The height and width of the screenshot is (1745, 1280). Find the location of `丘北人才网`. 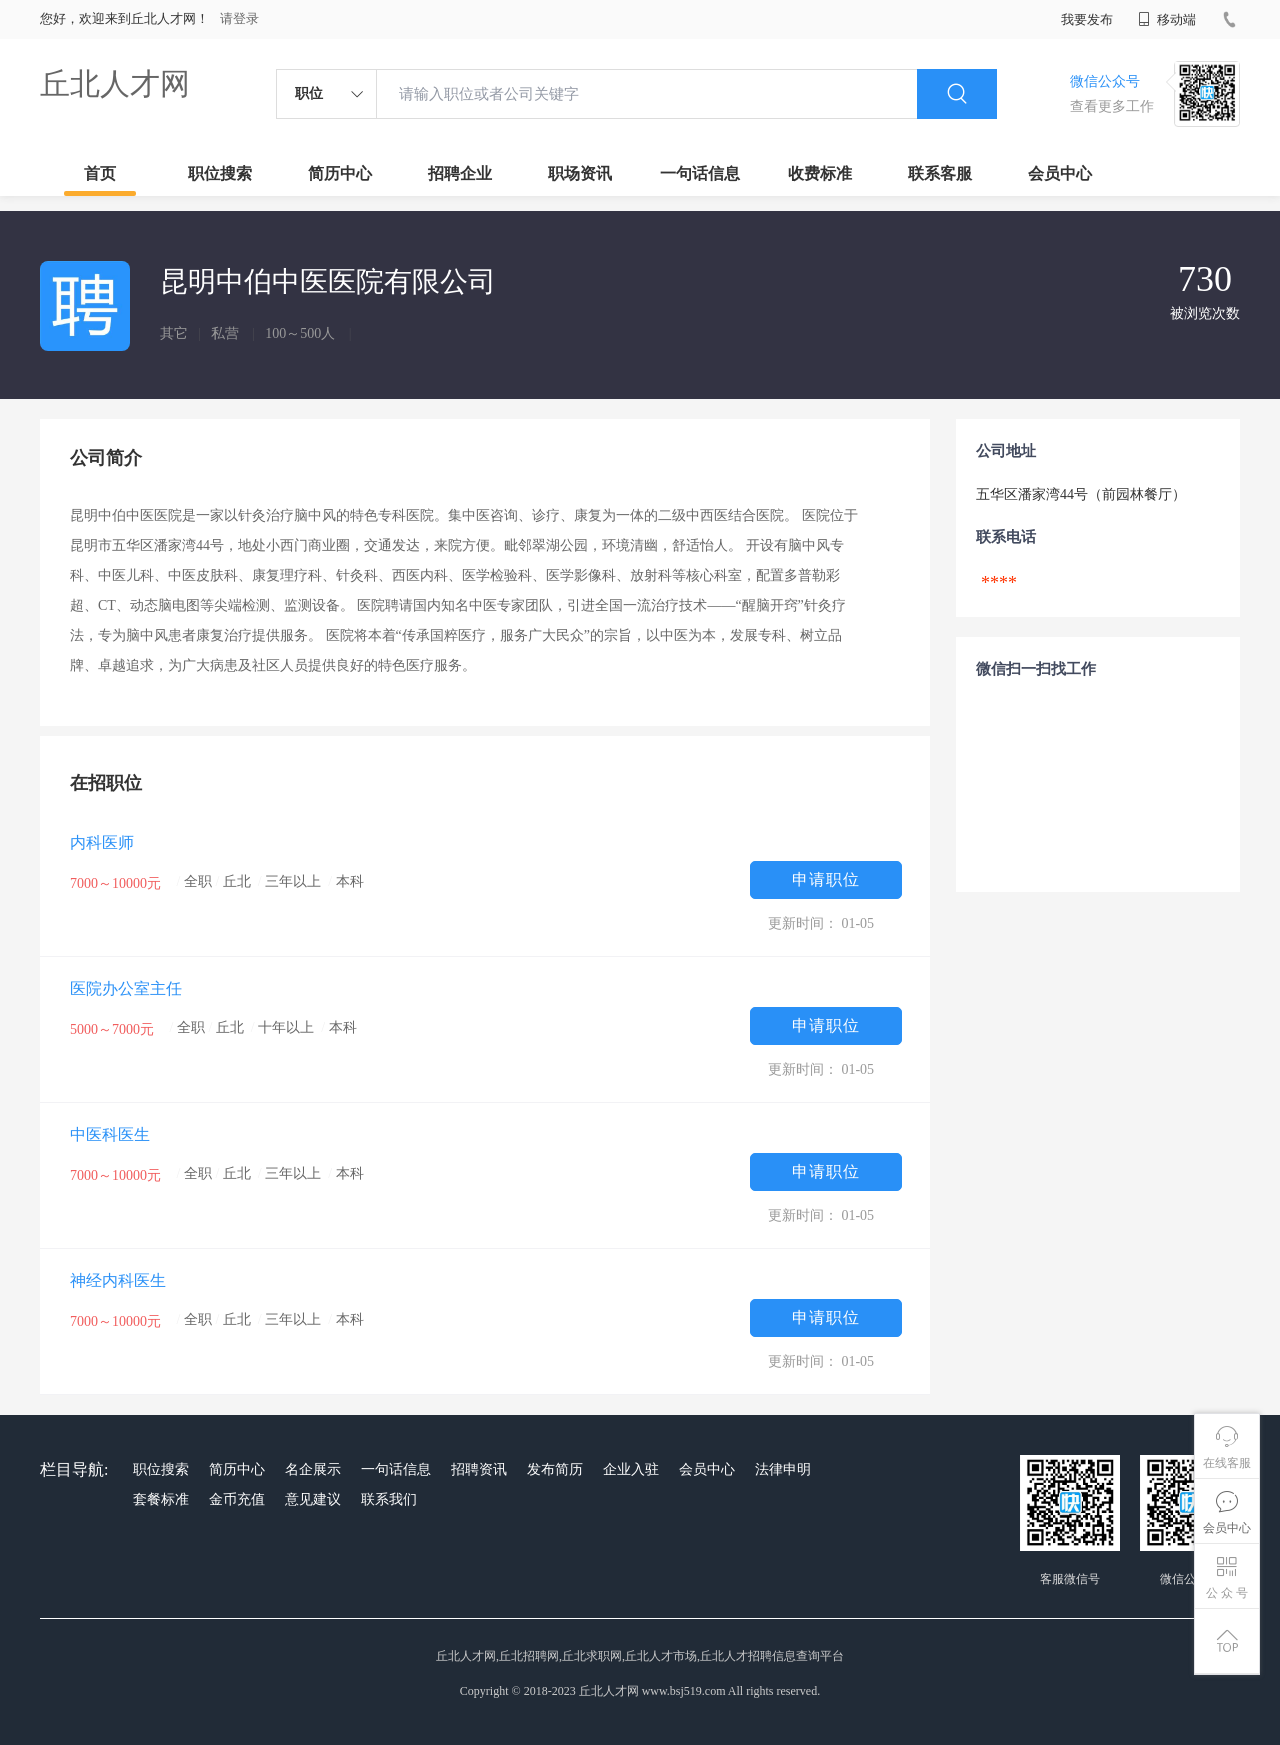

丘北人才网 is located at coordinates (115, 83).